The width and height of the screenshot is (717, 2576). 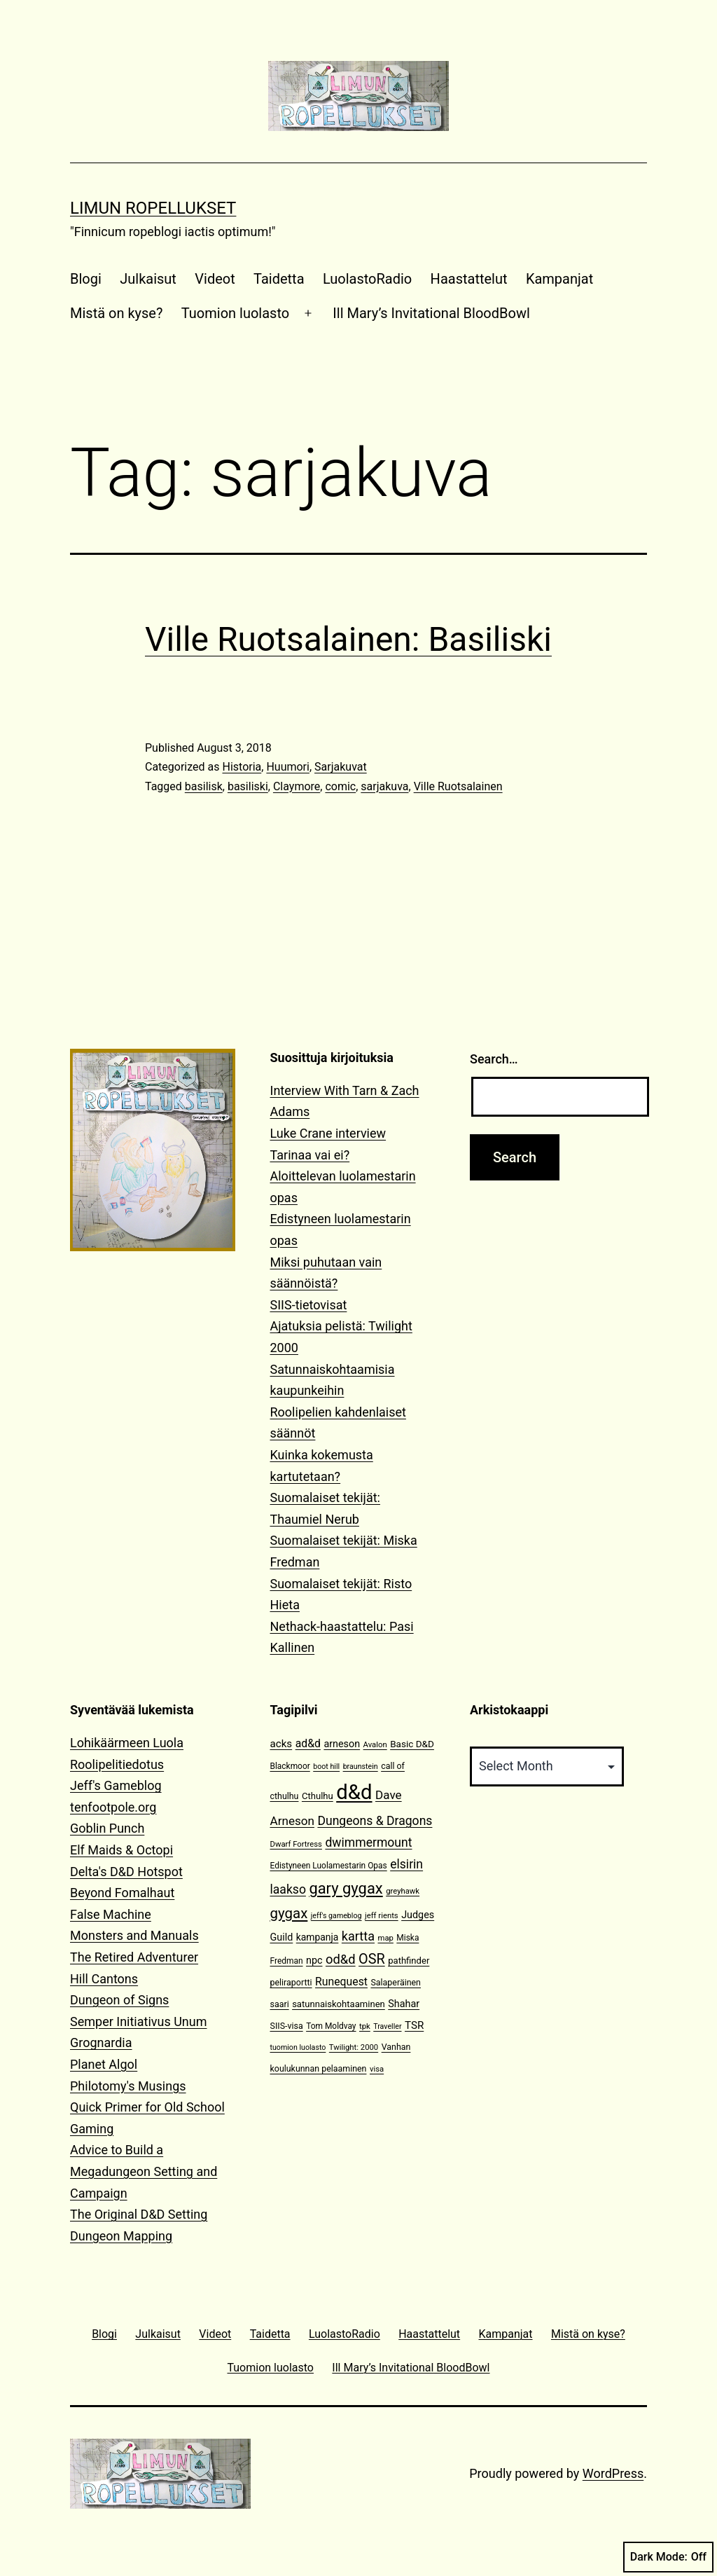 I want to click on Philotomy's Musings, so click(x=128, y=2086).